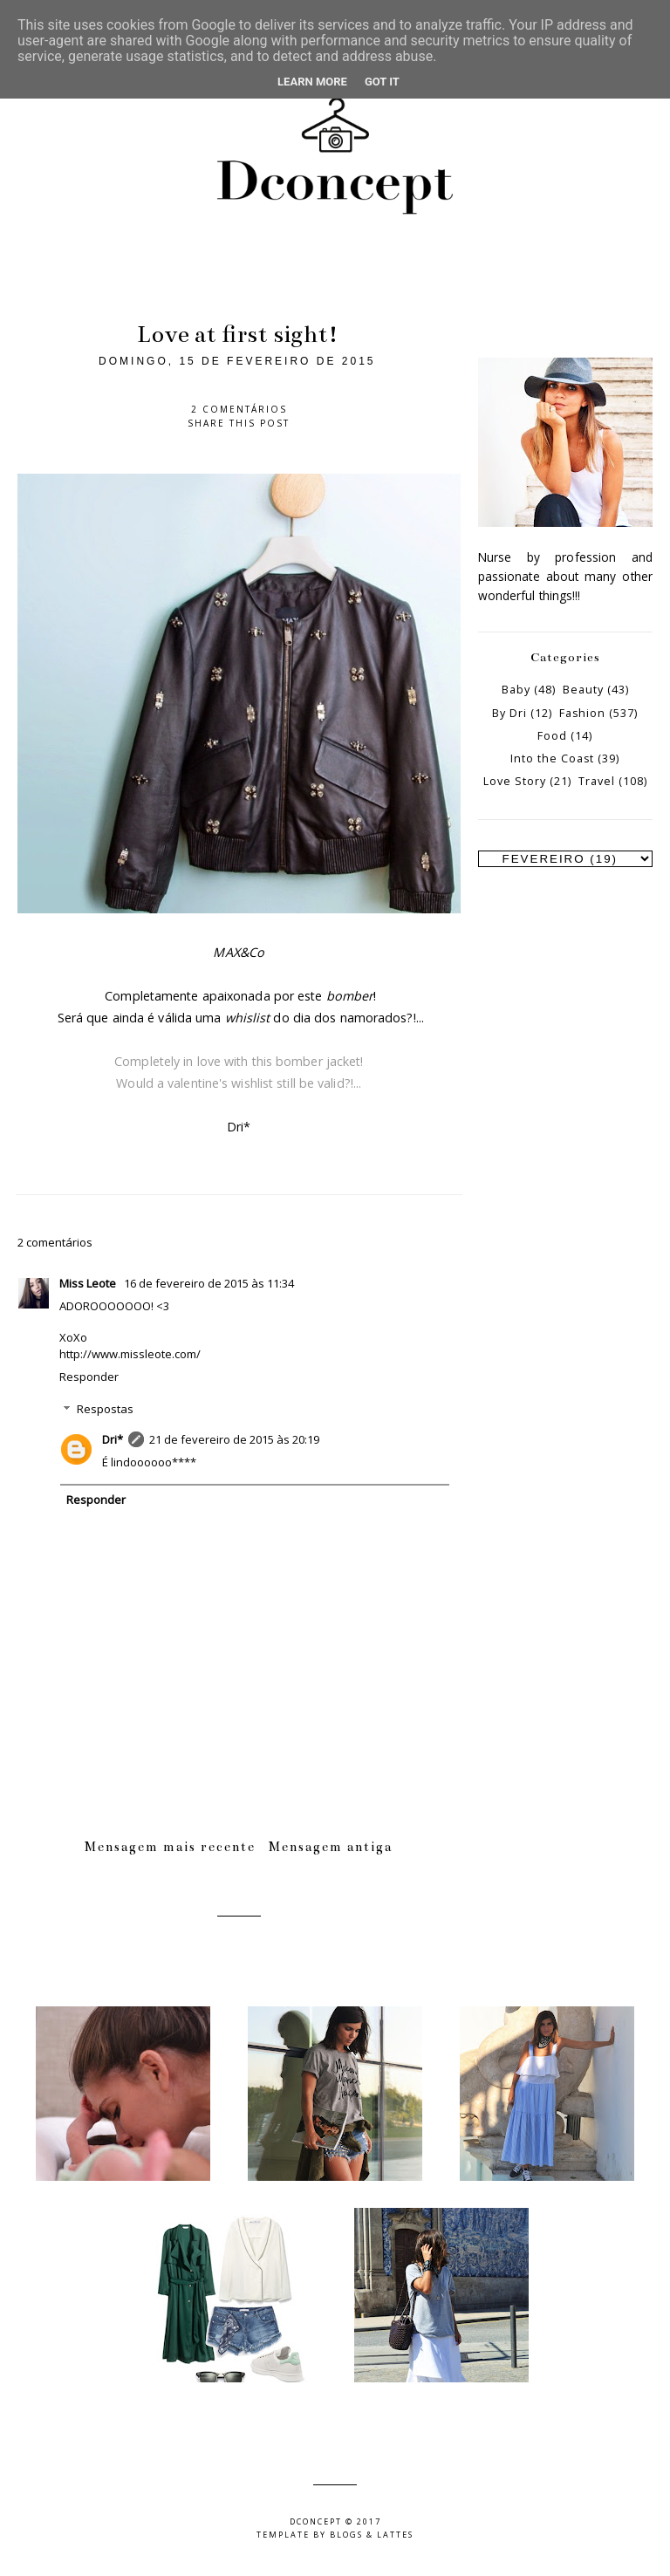 Image resolution: width=670 pixels, height=2576 pixels. What do you see at coordinates (372, 2534) in the screenshot?
I see `Blogs & Lattes` at bounding box center [372, 2534].